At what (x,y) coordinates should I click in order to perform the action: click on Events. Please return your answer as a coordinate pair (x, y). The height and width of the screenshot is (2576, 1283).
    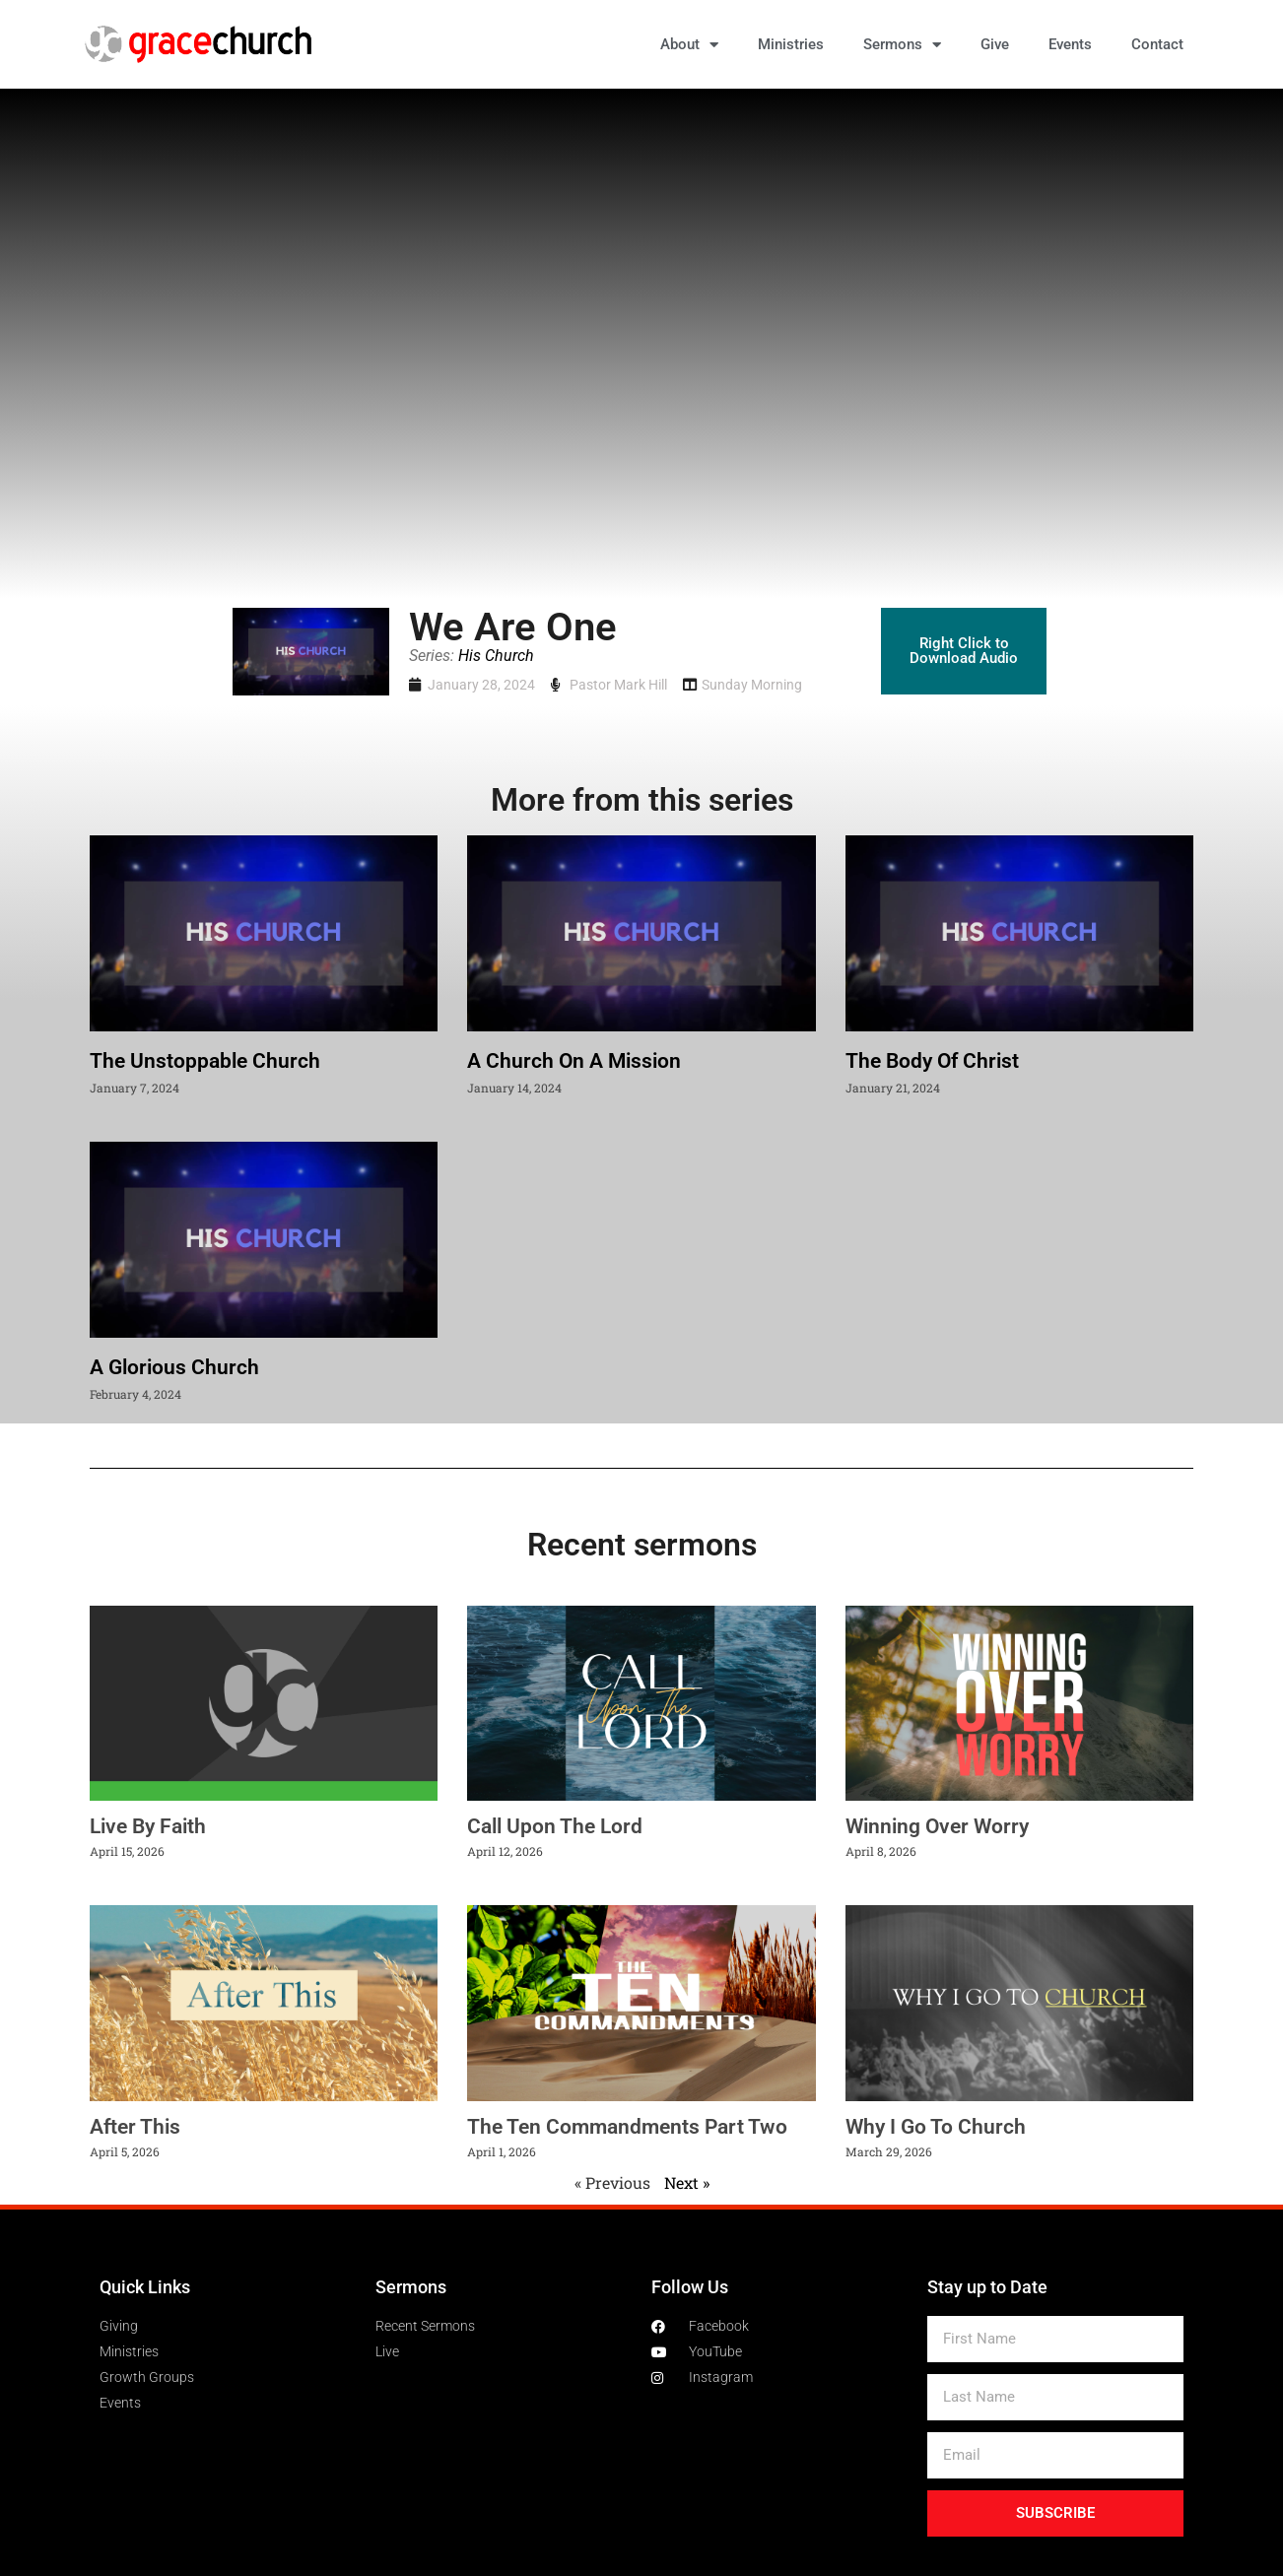
    Looking at the image, I should click on (1070, 44).